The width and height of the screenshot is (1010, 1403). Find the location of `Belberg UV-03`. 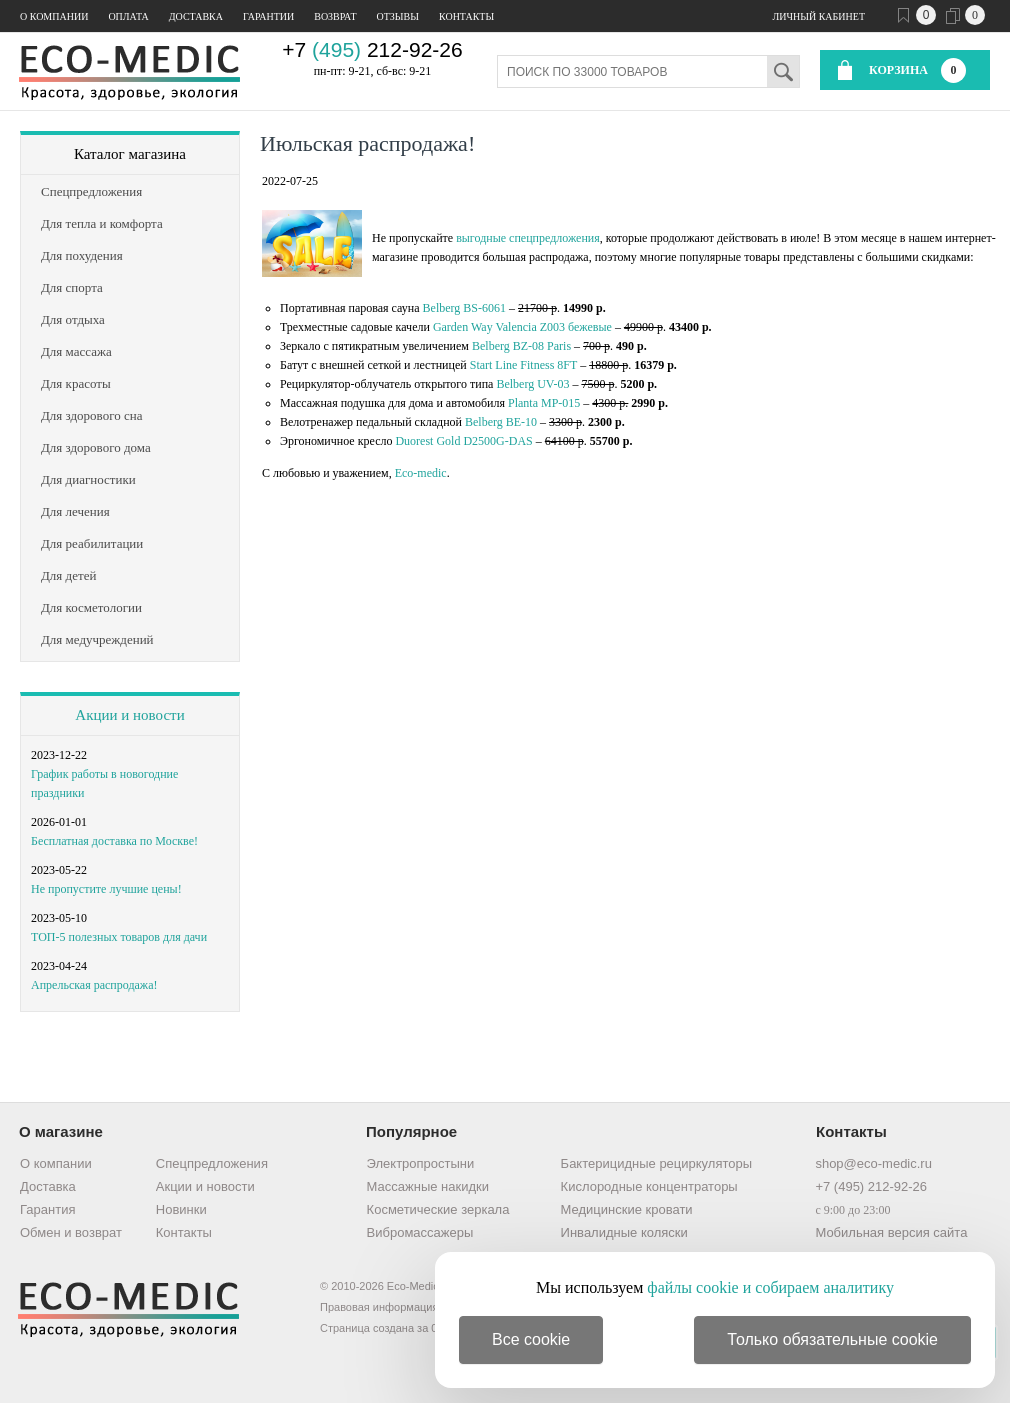

Belberg UV-03 is located at coordinates (532, 384).